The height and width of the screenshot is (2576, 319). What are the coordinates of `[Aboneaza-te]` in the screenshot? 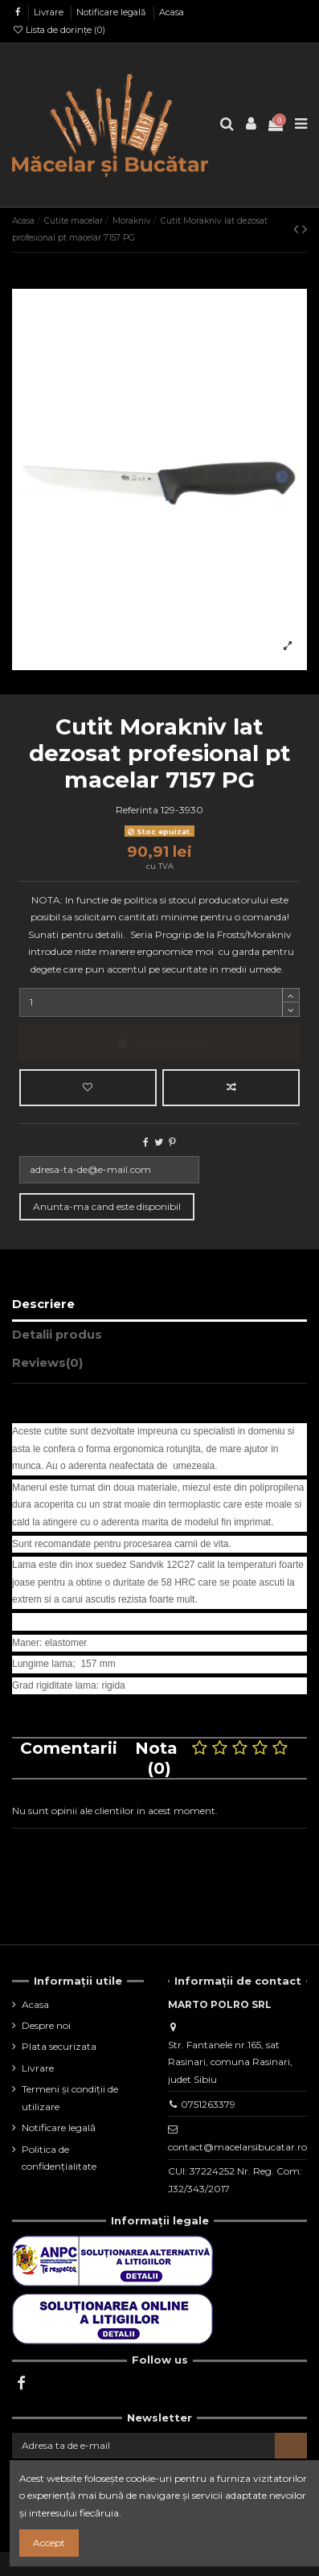 It's located at (291, 2446).